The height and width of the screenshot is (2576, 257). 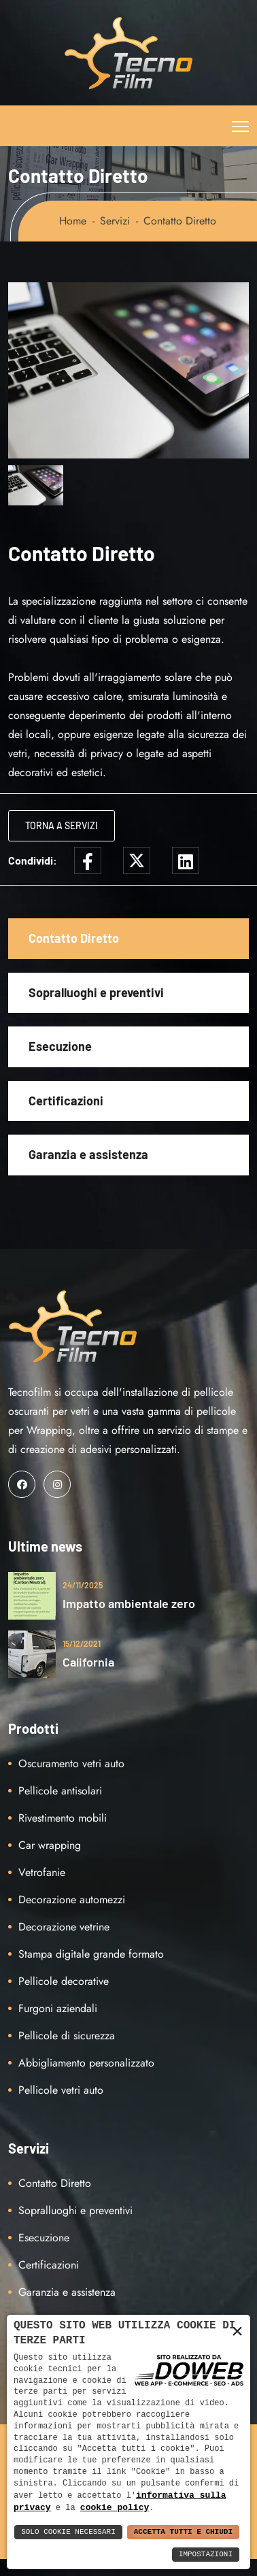 What do you see at coordinates (61, 825) in the screenshot?
I see `Torna a Servizi` at bounding box center [61, 825].